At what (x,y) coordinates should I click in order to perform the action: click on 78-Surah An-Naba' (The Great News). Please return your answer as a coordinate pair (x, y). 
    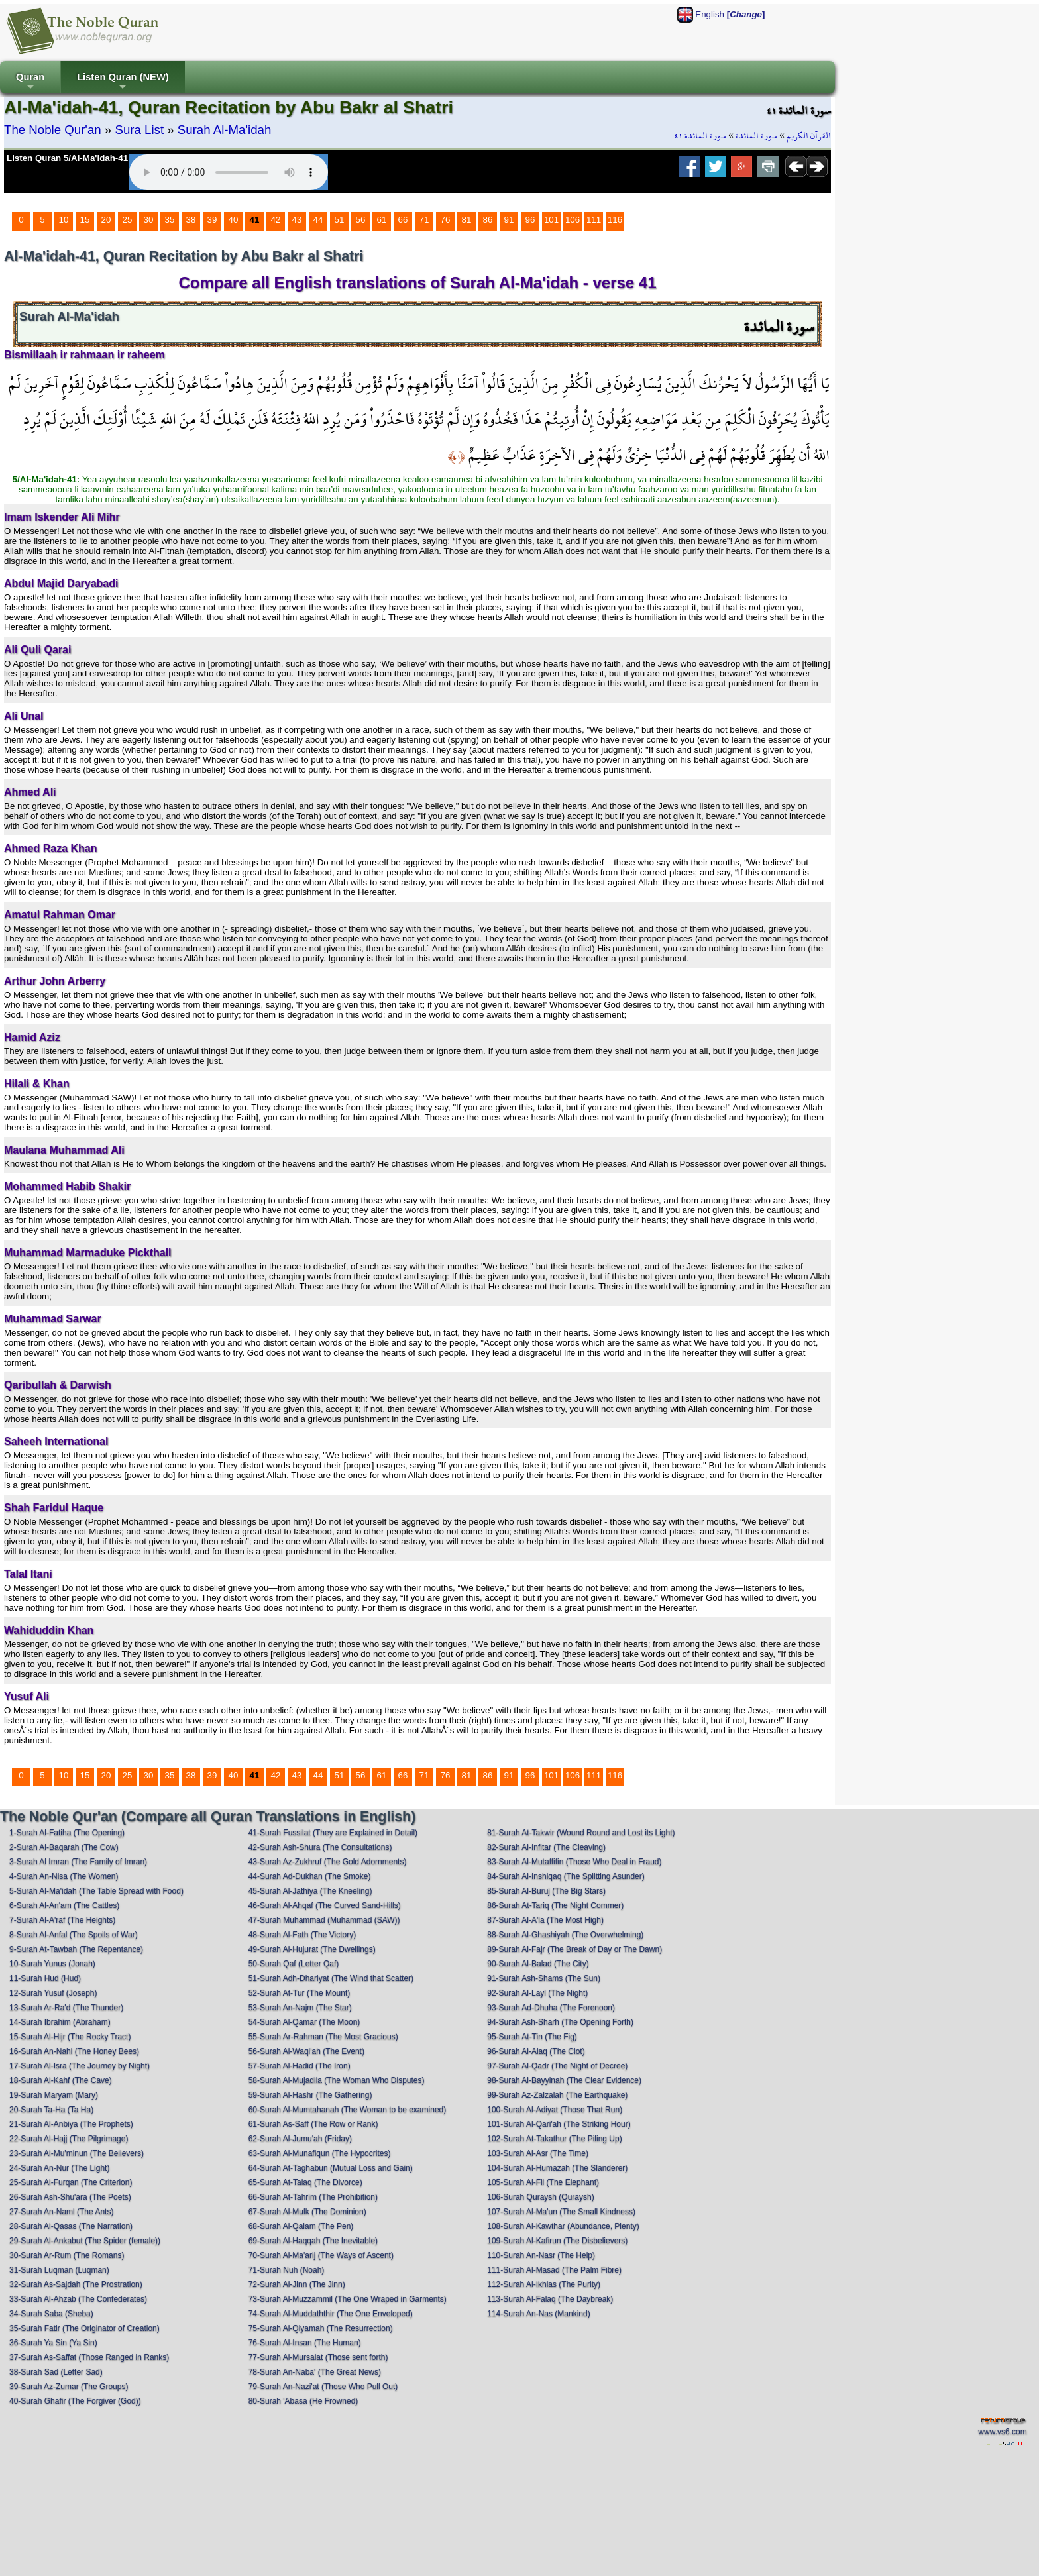
    Looking at the image, I should click on (314, 2372).